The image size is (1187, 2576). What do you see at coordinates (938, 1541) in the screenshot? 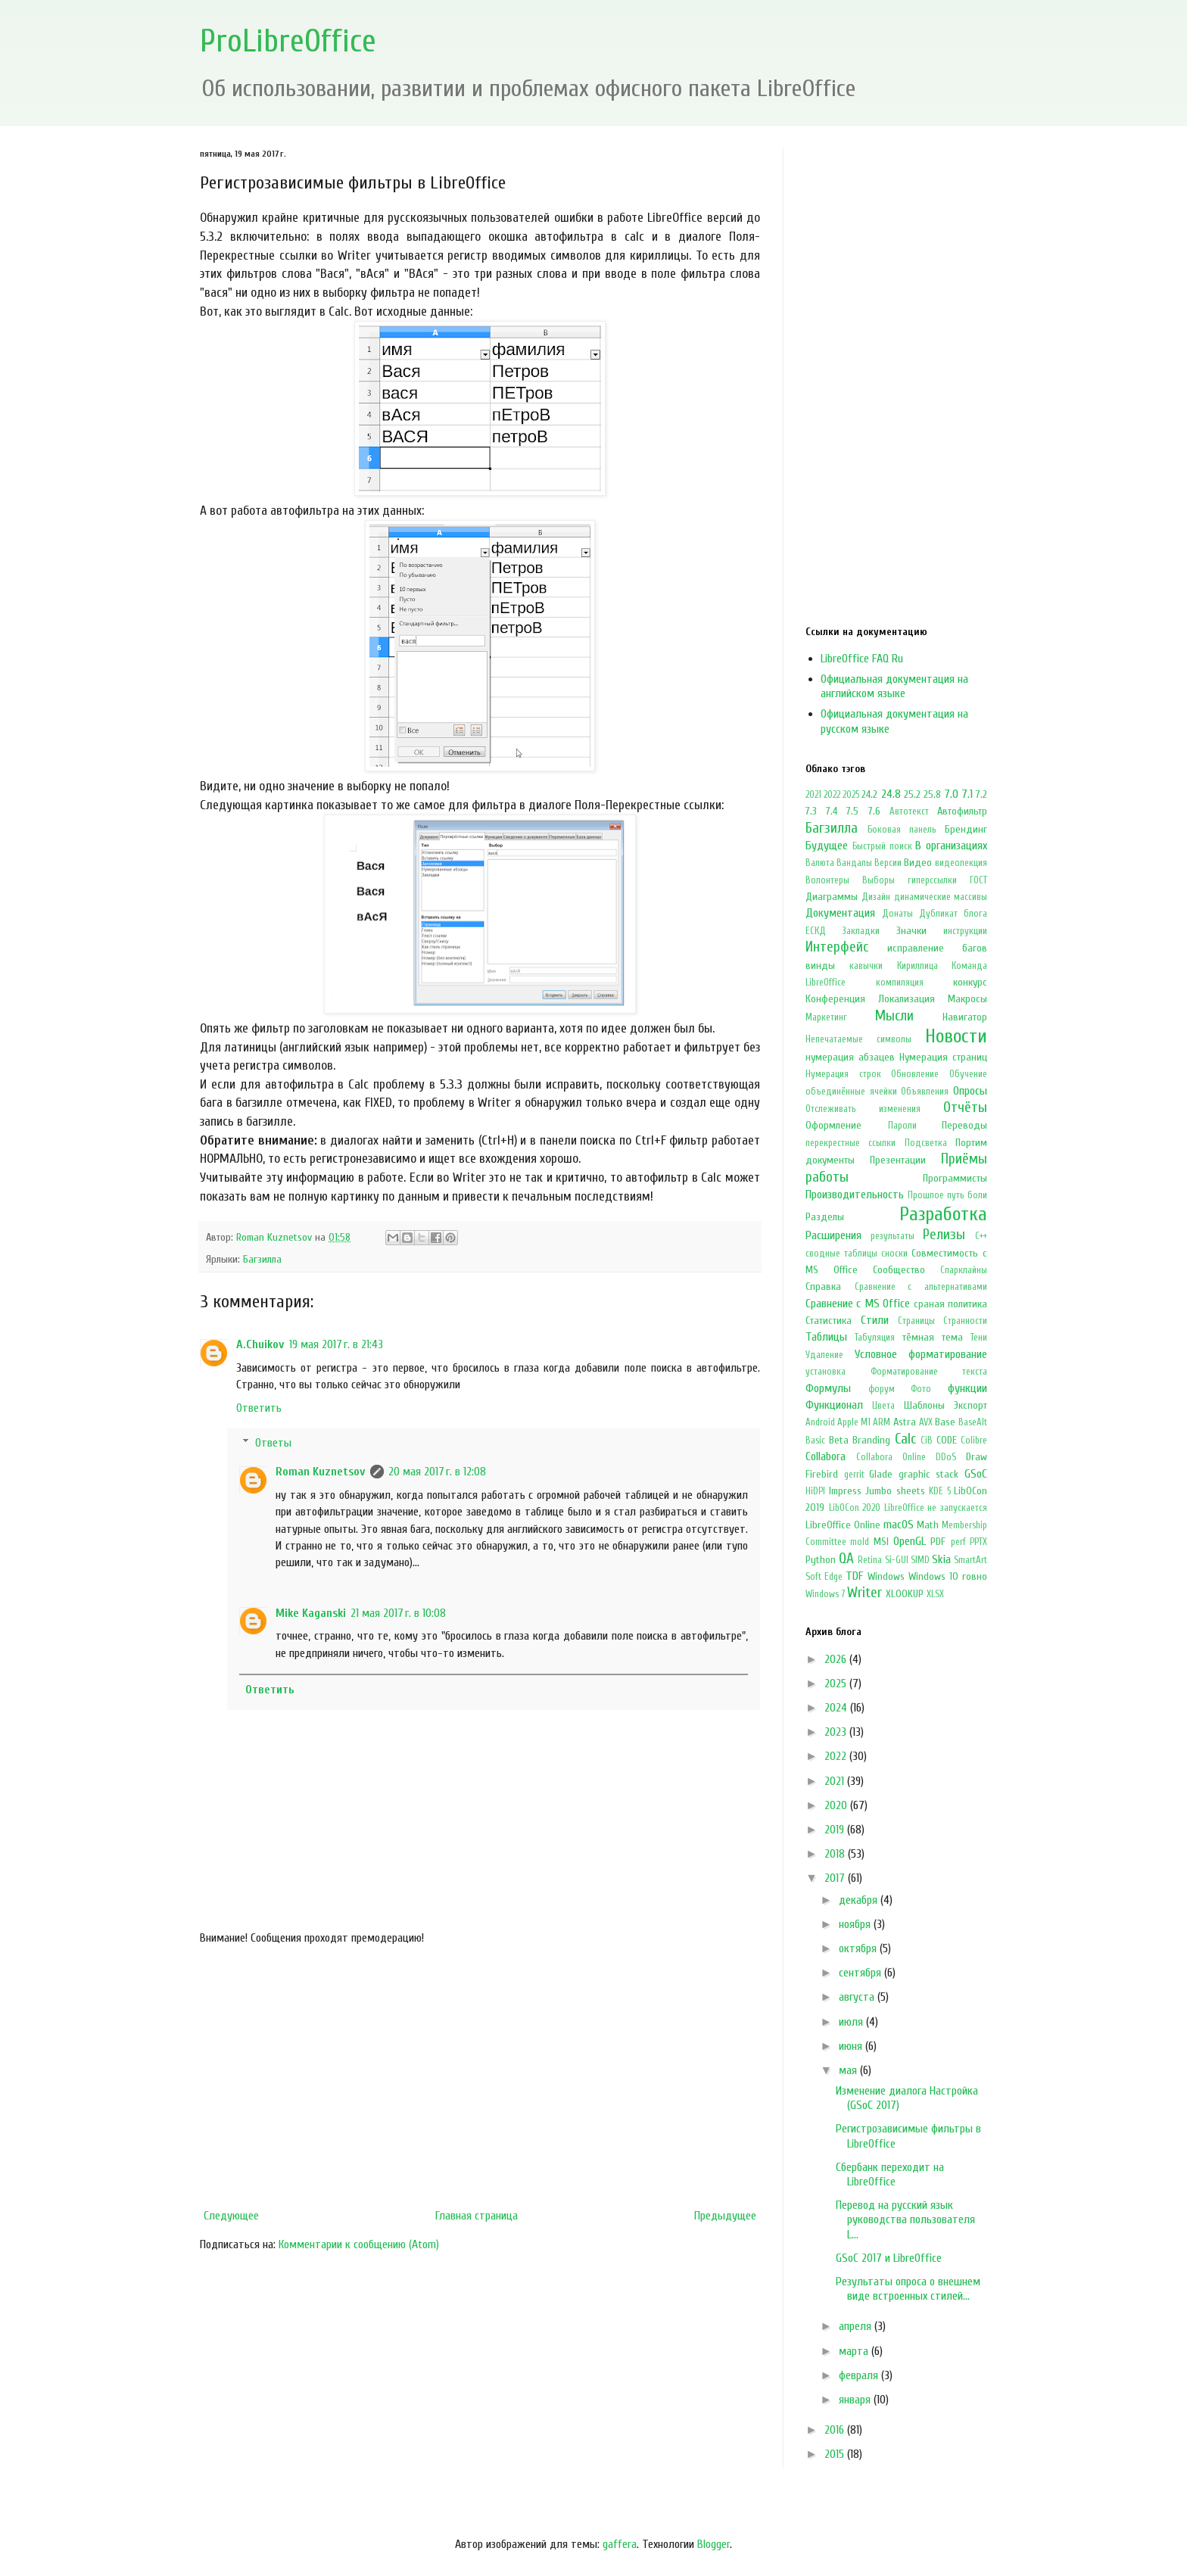
I see `PDF` at bounding box center [938, 1541].